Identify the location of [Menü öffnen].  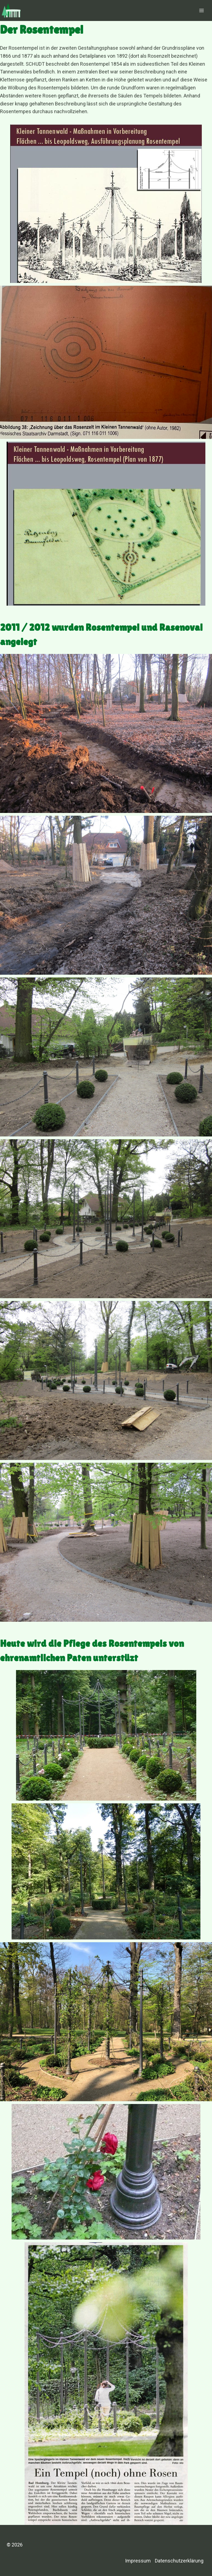
(201, 10).